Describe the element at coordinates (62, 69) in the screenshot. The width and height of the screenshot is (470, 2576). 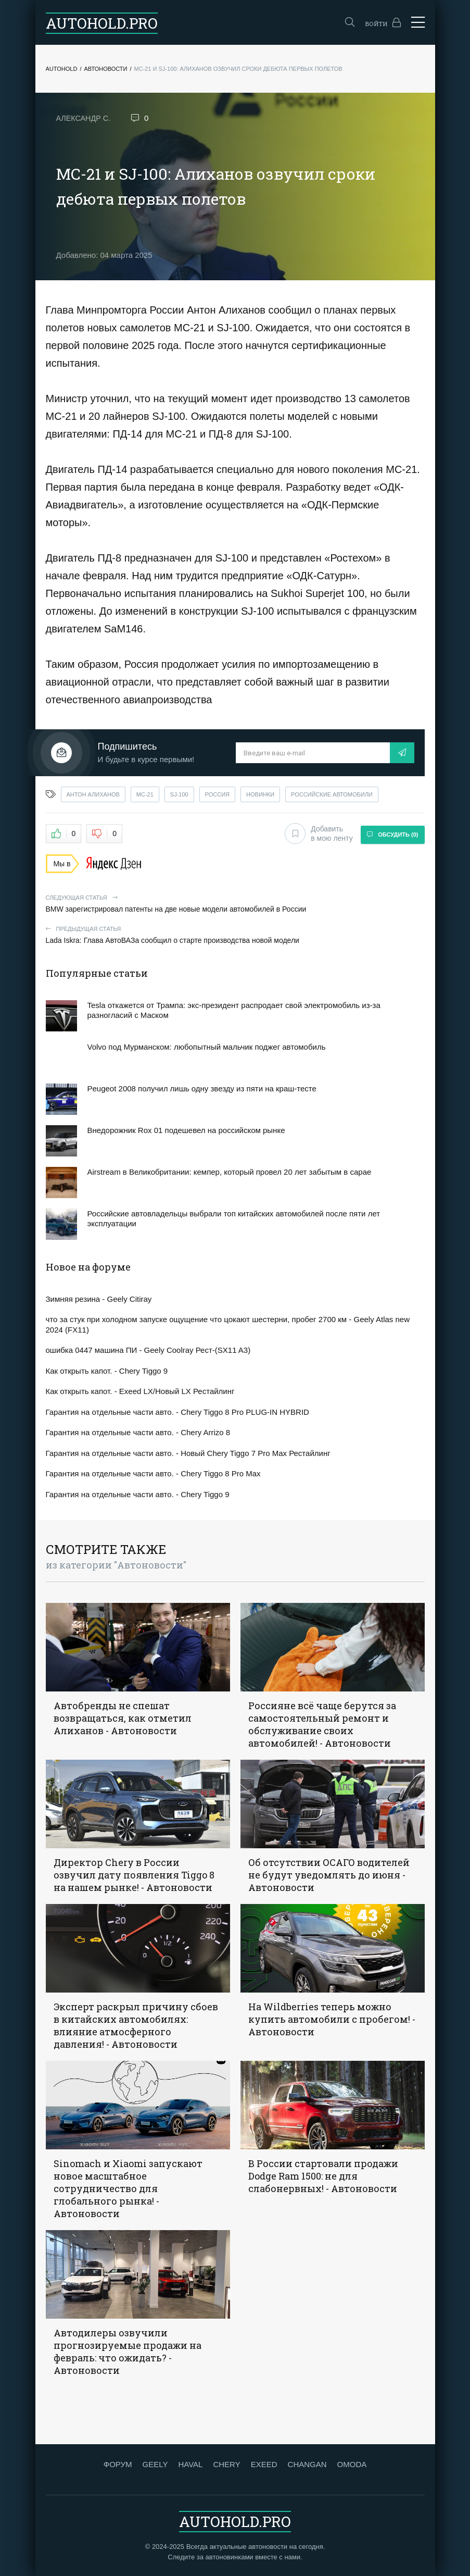
I see `Autohold` at that location.